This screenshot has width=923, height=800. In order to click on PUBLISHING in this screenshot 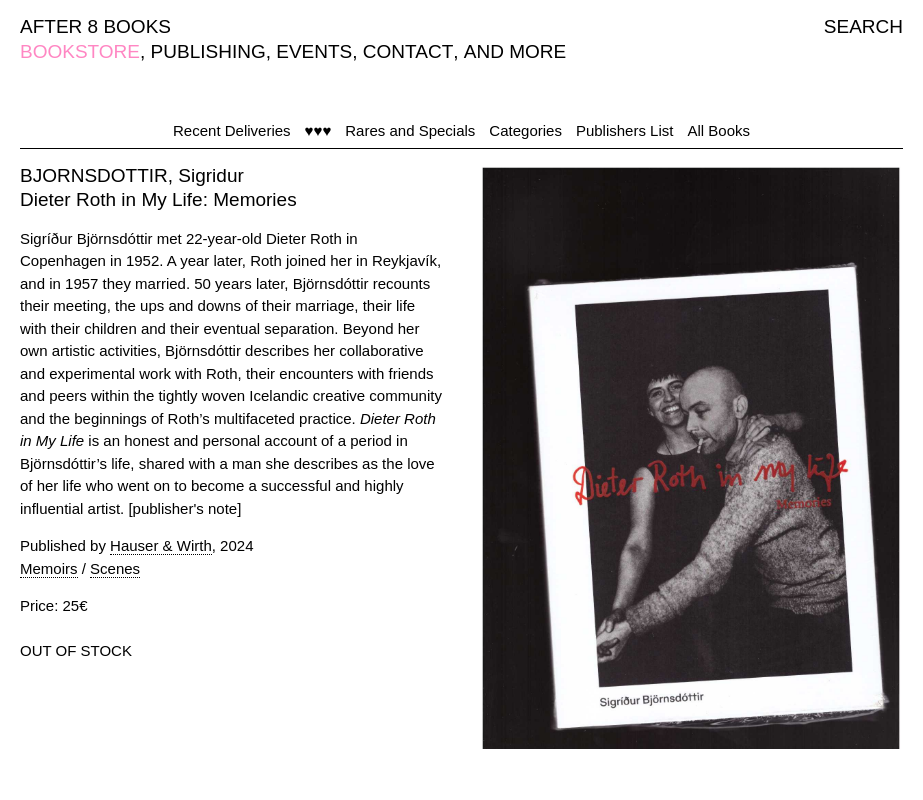, I will do `click(208, 51)`.